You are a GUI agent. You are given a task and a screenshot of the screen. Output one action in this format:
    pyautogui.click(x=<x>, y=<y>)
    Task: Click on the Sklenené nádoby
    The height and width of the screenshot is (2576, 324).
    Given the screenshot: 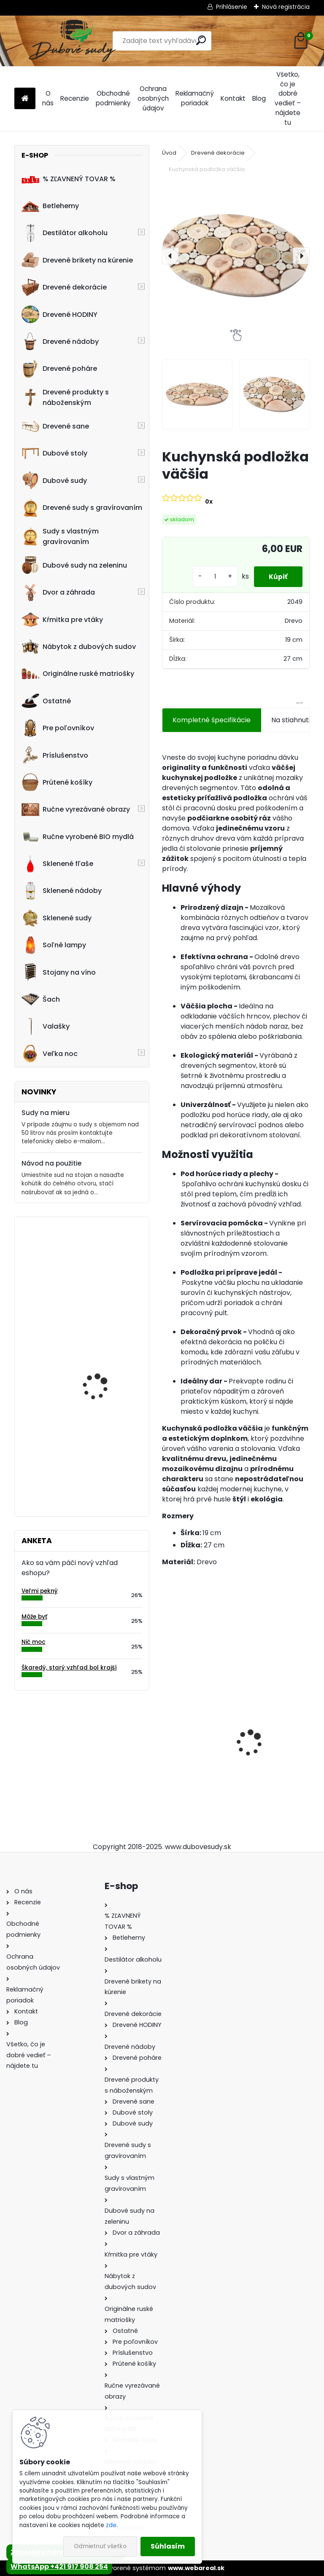 What is the action you would take?
    pyautogui.click(x=62, y=891)
    